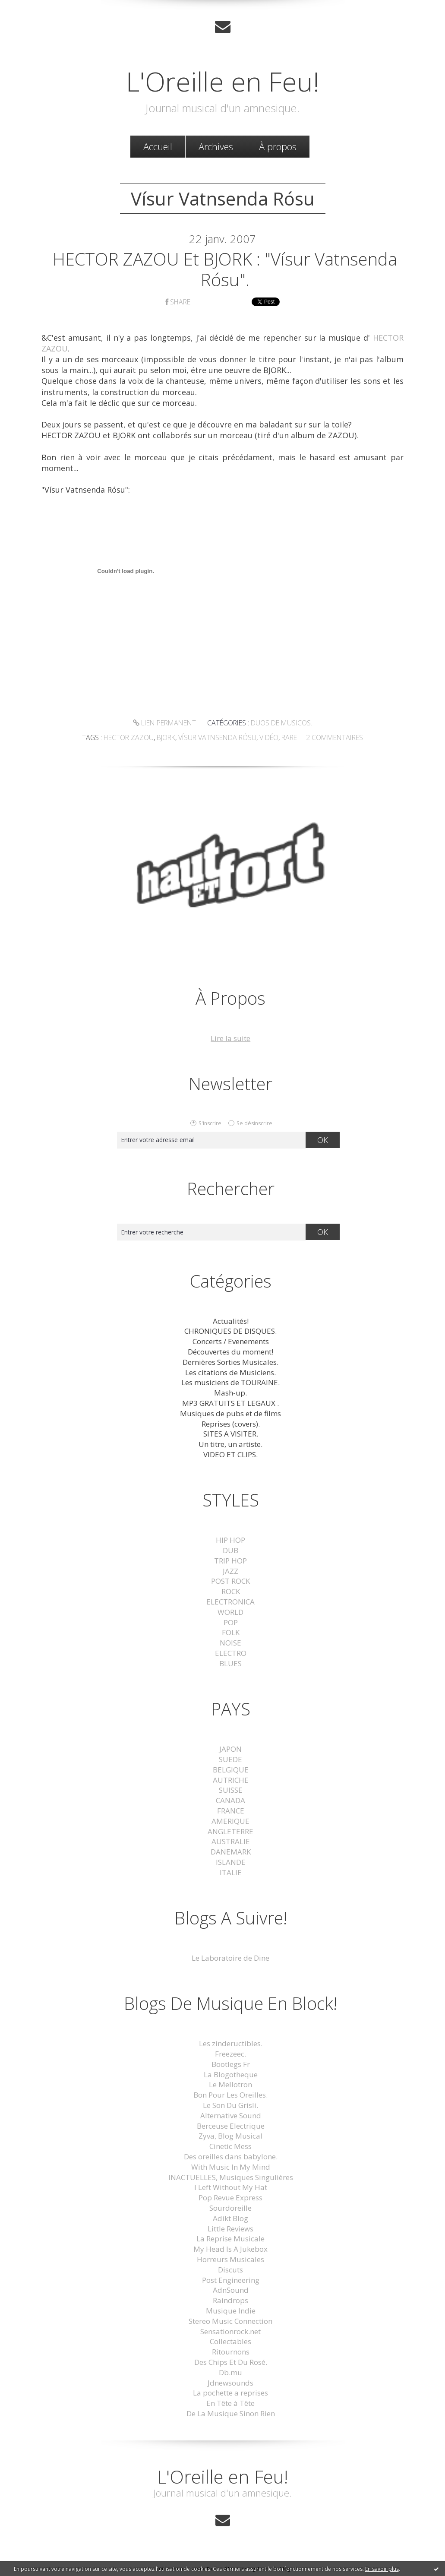 Image resolution: width=445 pixels, height=2576 pixels. I want to click on Bon Pour Les Oreilles., so click(230, 2095).